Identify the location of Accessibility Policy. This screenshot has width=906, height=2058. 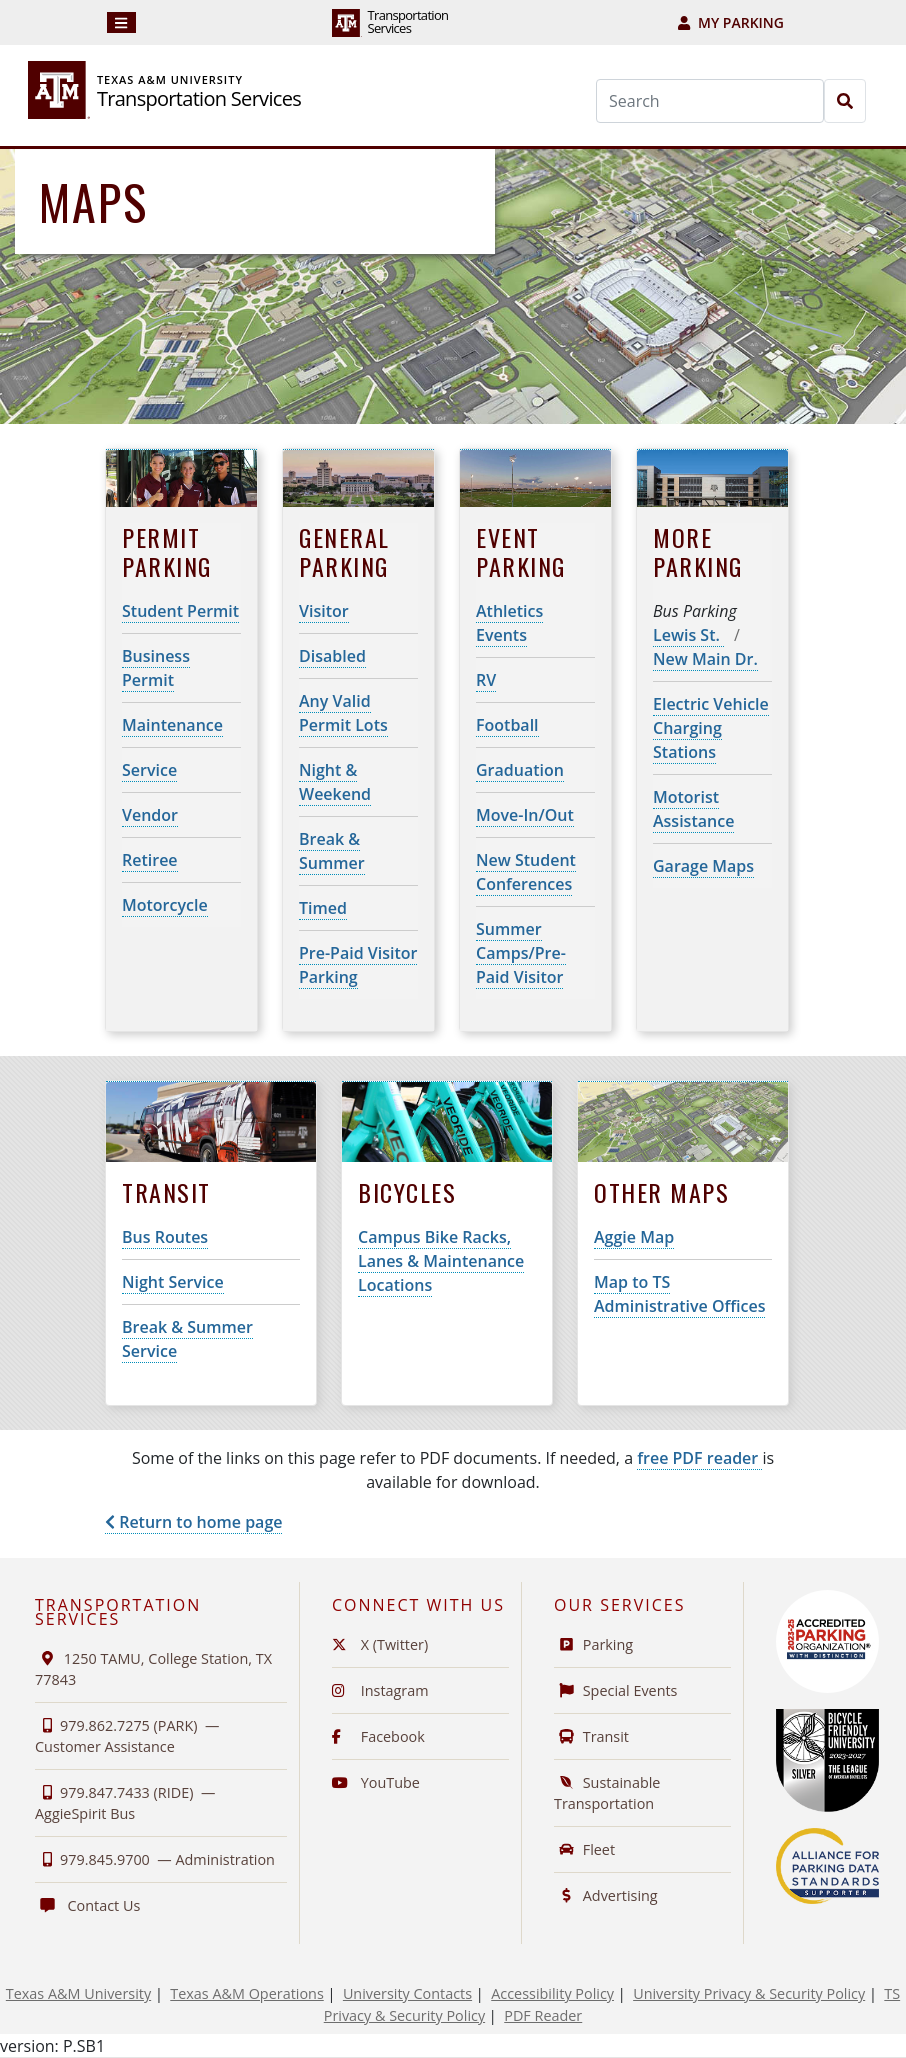
(552, 1993).